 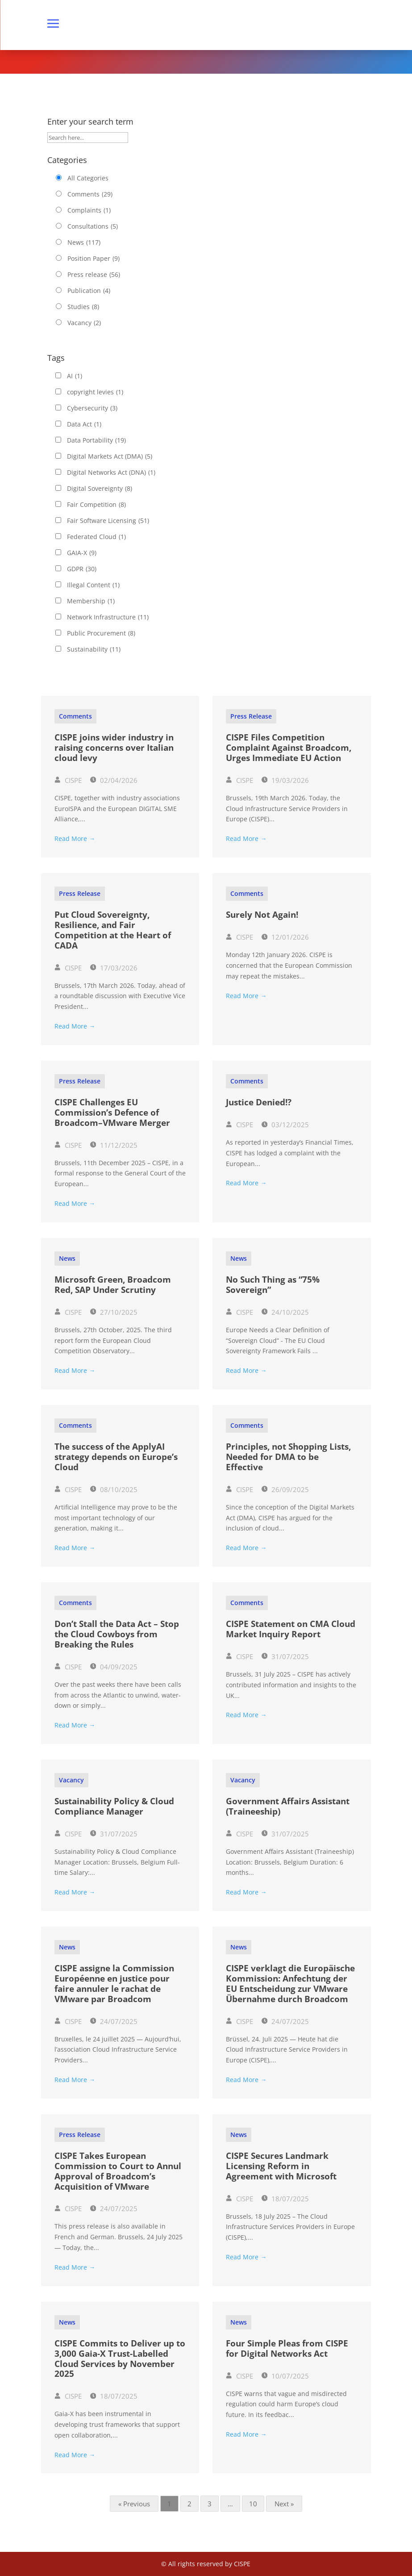 What do you see at coordinates (114, 748) in the screenshot?
I see `CISPE joins wider industry in raising concerns over Italian cloud levy` at bounding box center [114, 748].